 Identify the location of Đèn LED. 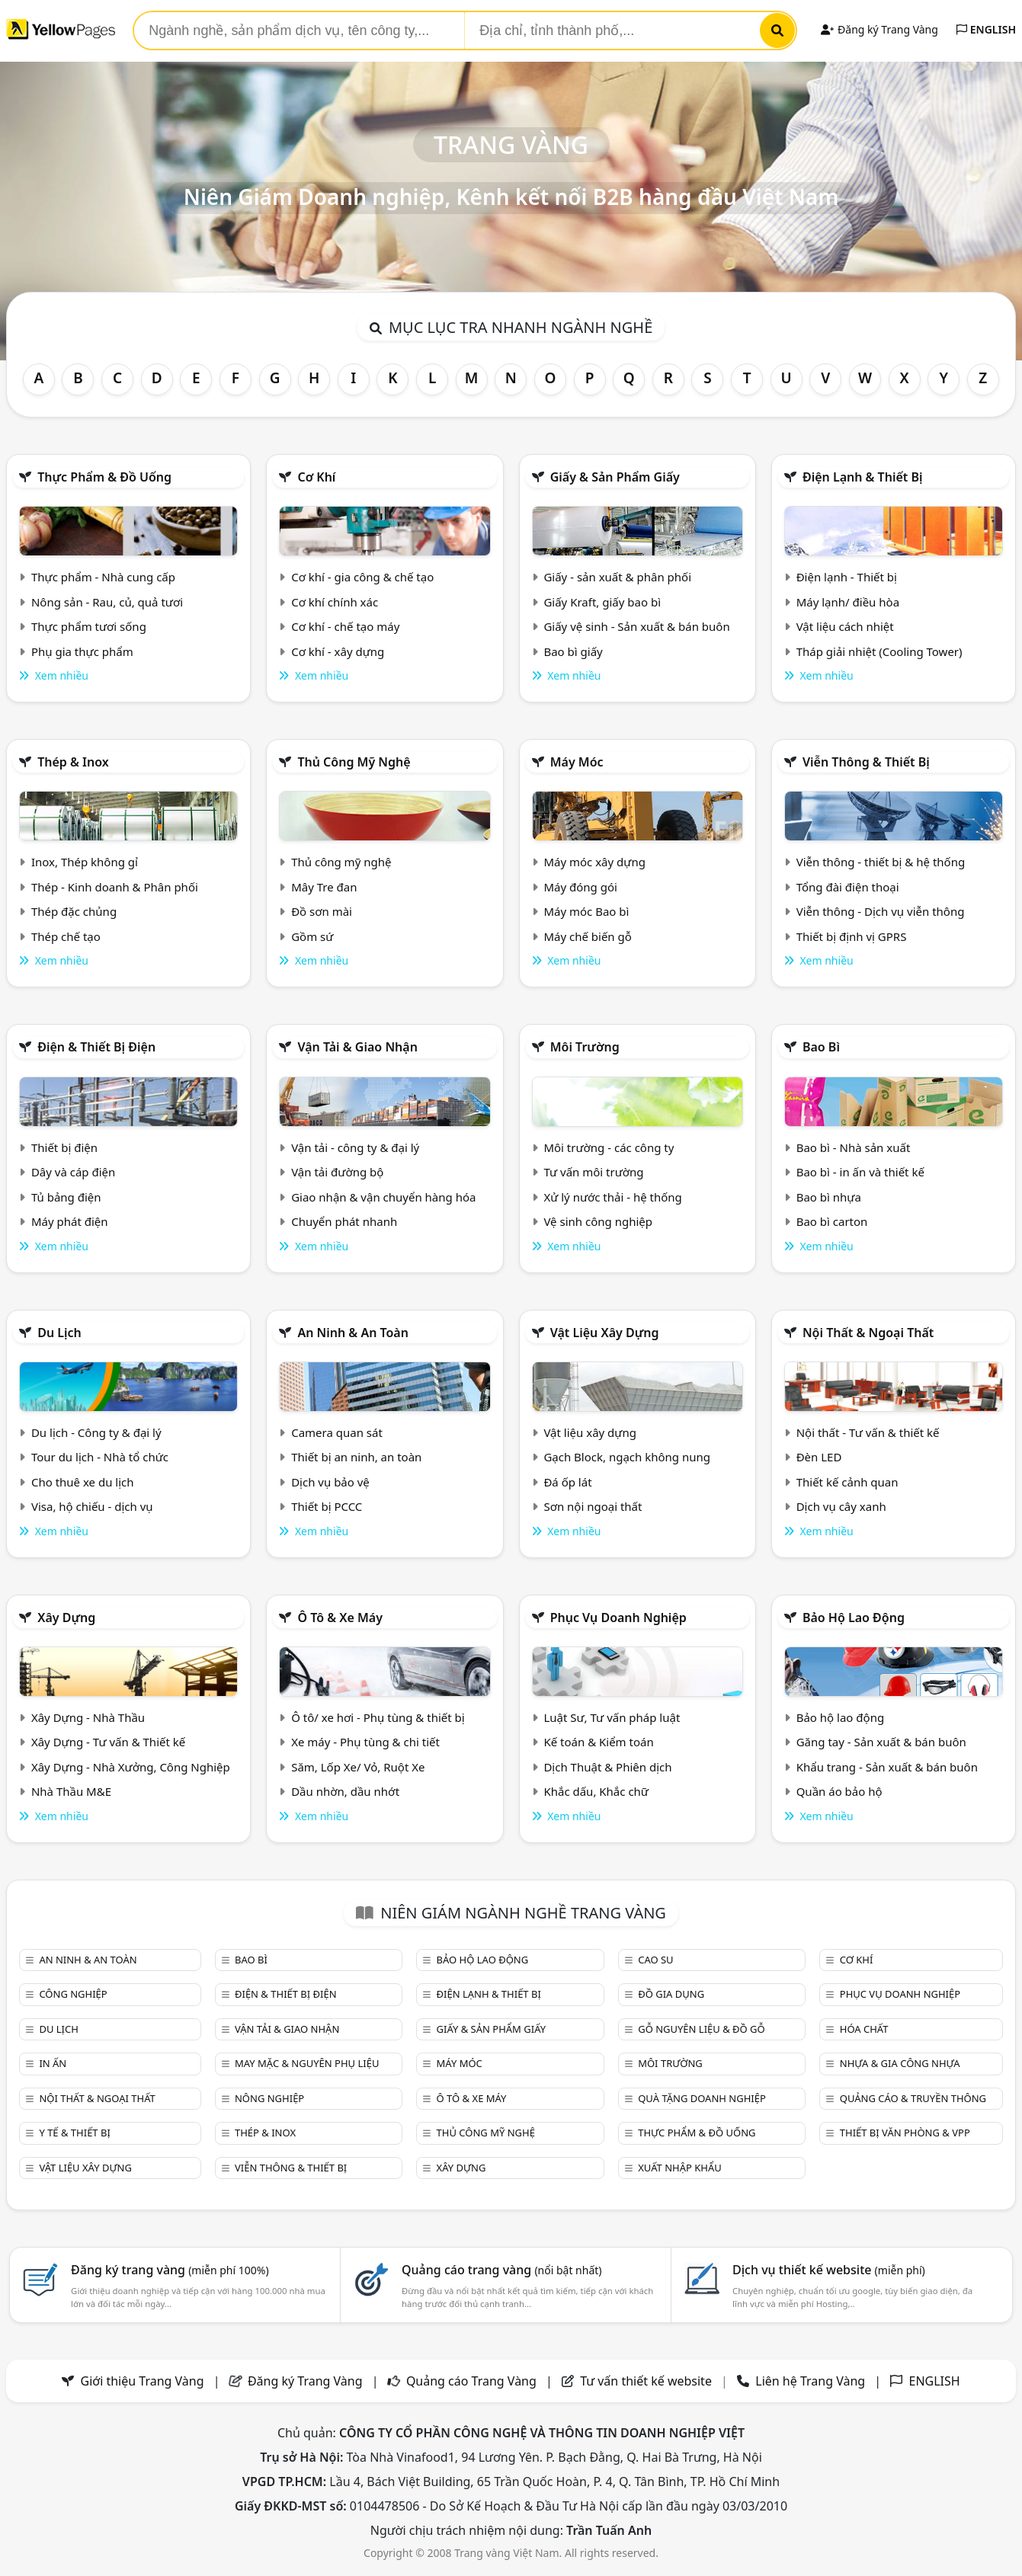
(819, 1456).